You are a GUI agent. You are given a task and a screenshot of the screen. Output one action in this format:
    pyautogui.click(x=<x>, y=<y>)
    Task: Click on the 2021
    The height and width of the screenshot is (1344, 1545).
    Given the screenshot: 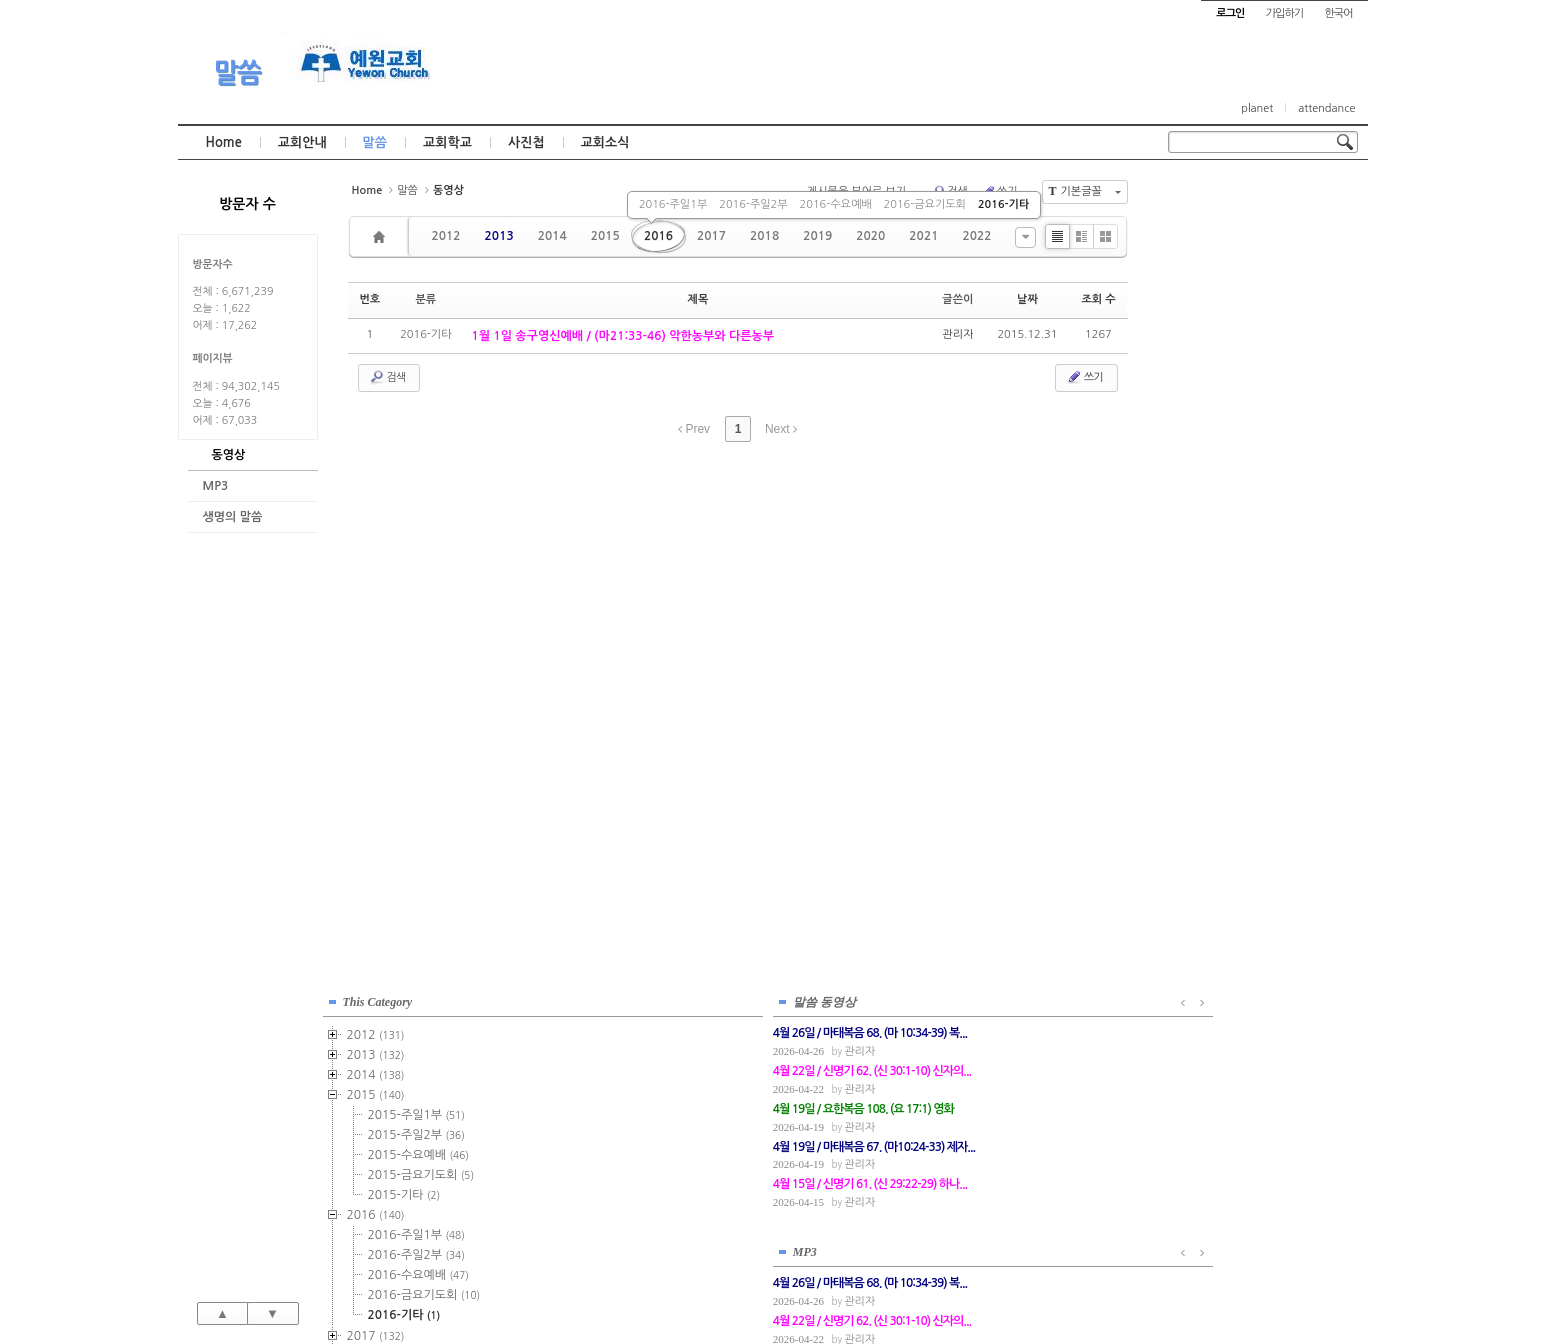 What is the action you would take?
    pyautogui.click(x=923, y=236)
    